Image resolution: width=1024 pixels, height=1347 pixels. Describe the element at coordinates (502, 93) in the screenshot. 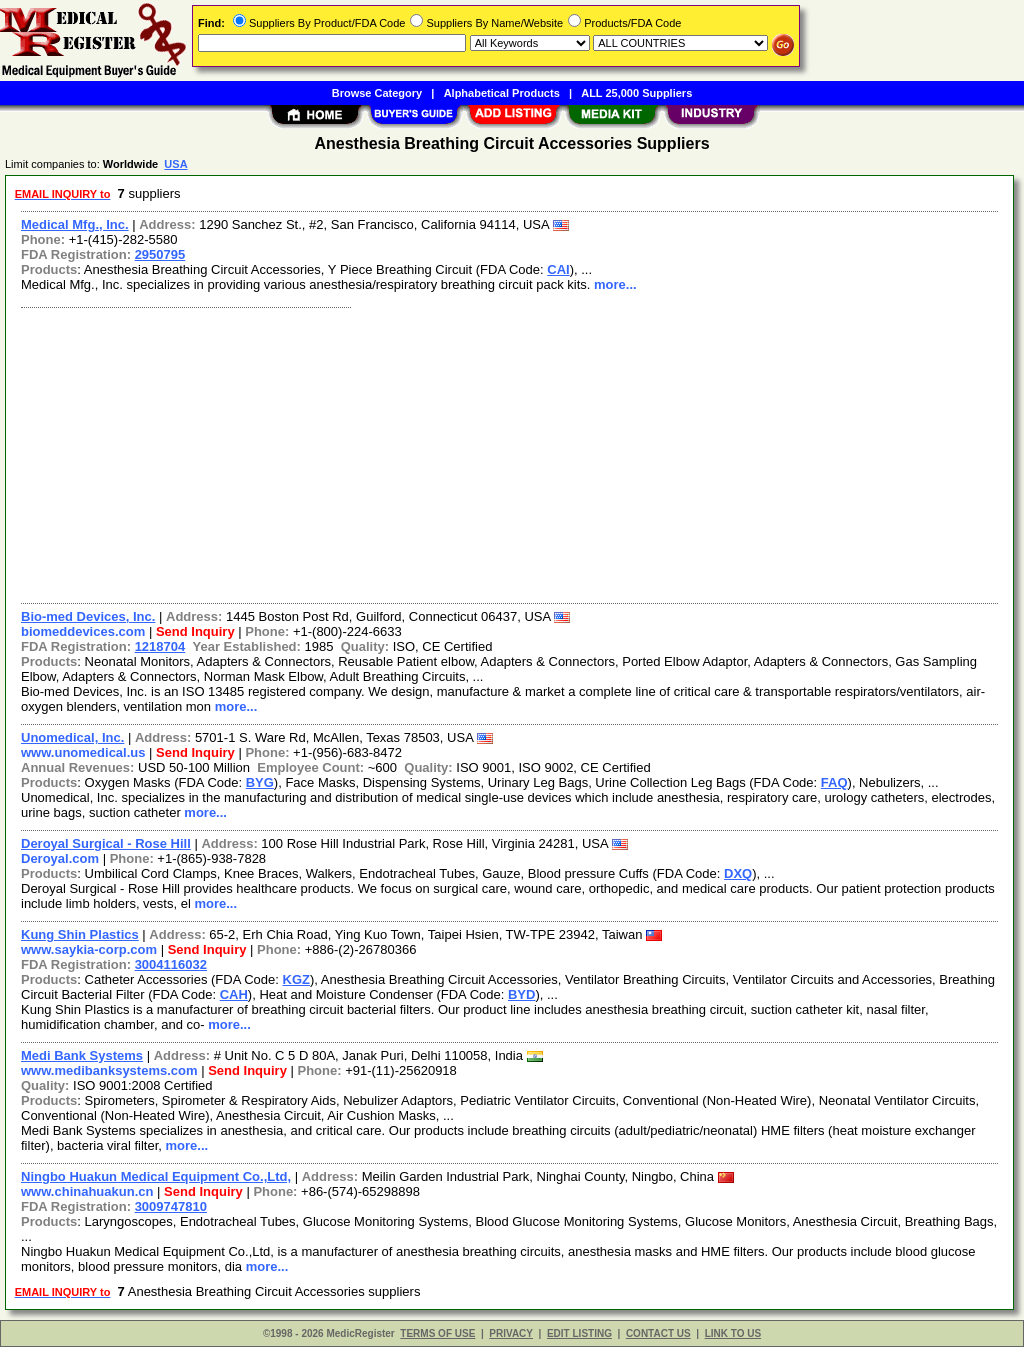

I see `Alphabetical Products` at that location.